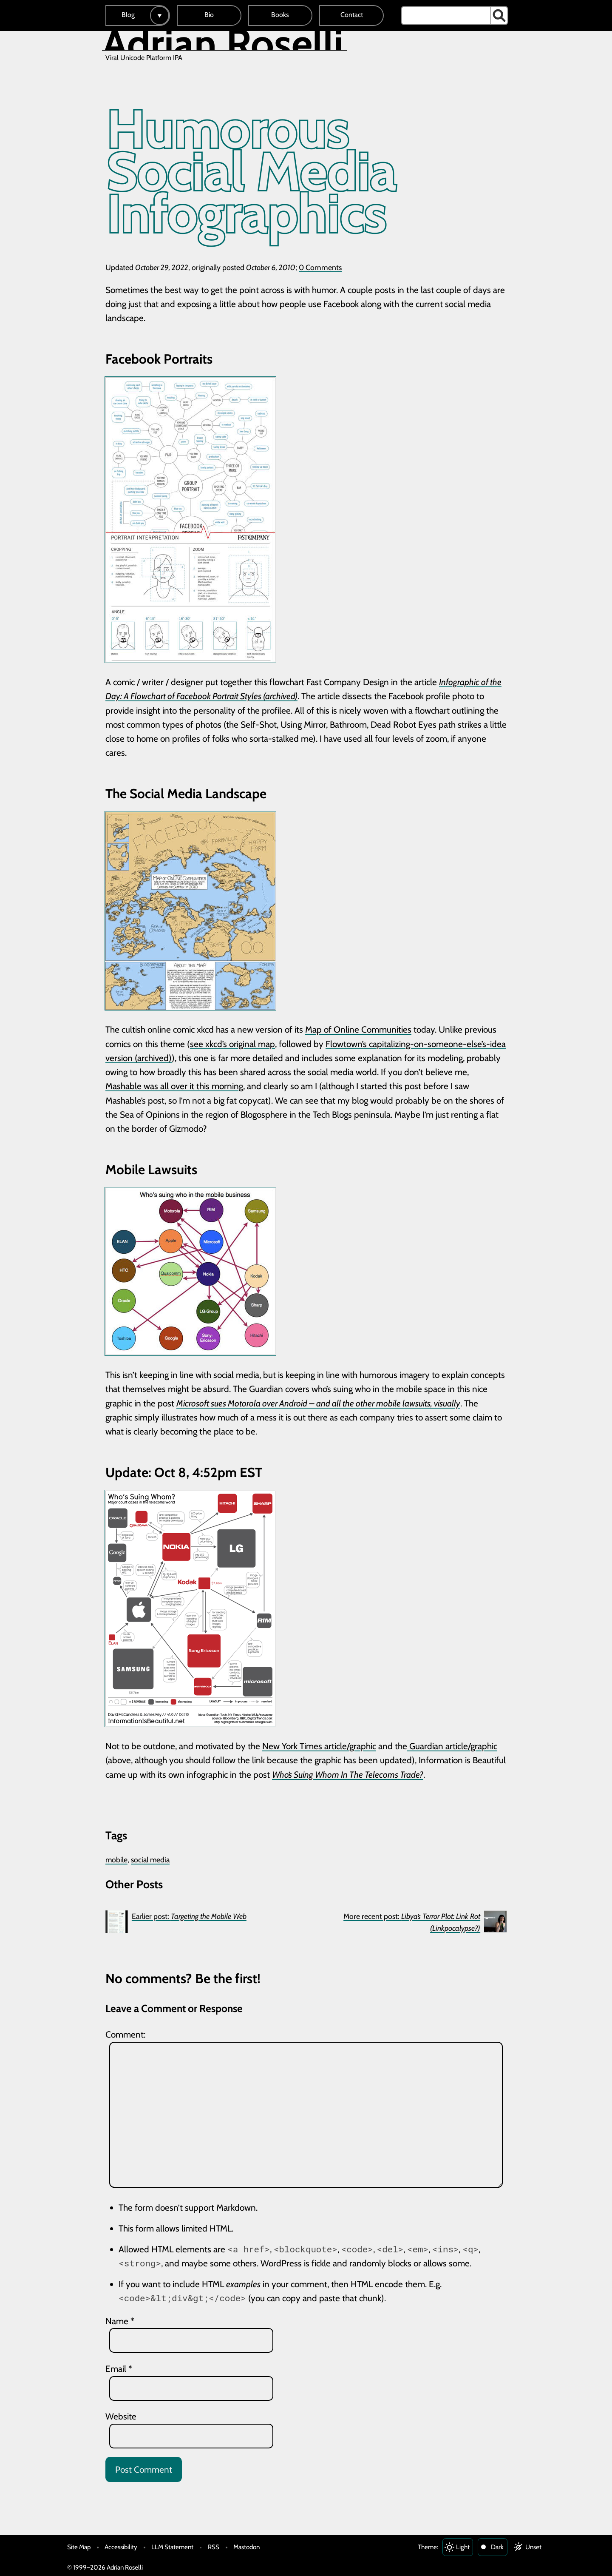 Image resolution: width=612 pixels, height=2576 pixels. I want to click on mobile, so click(116, 1859).